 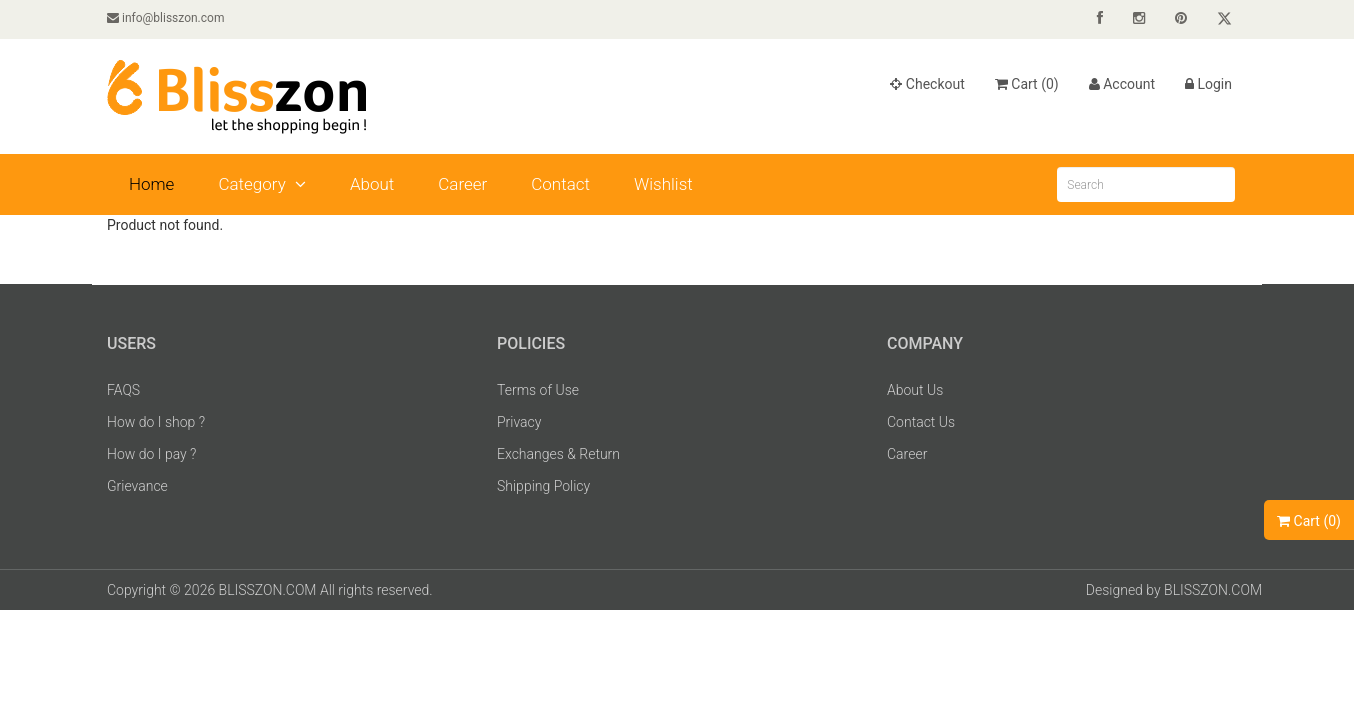 I want to click on Category [button], so click(x=261, y=184).